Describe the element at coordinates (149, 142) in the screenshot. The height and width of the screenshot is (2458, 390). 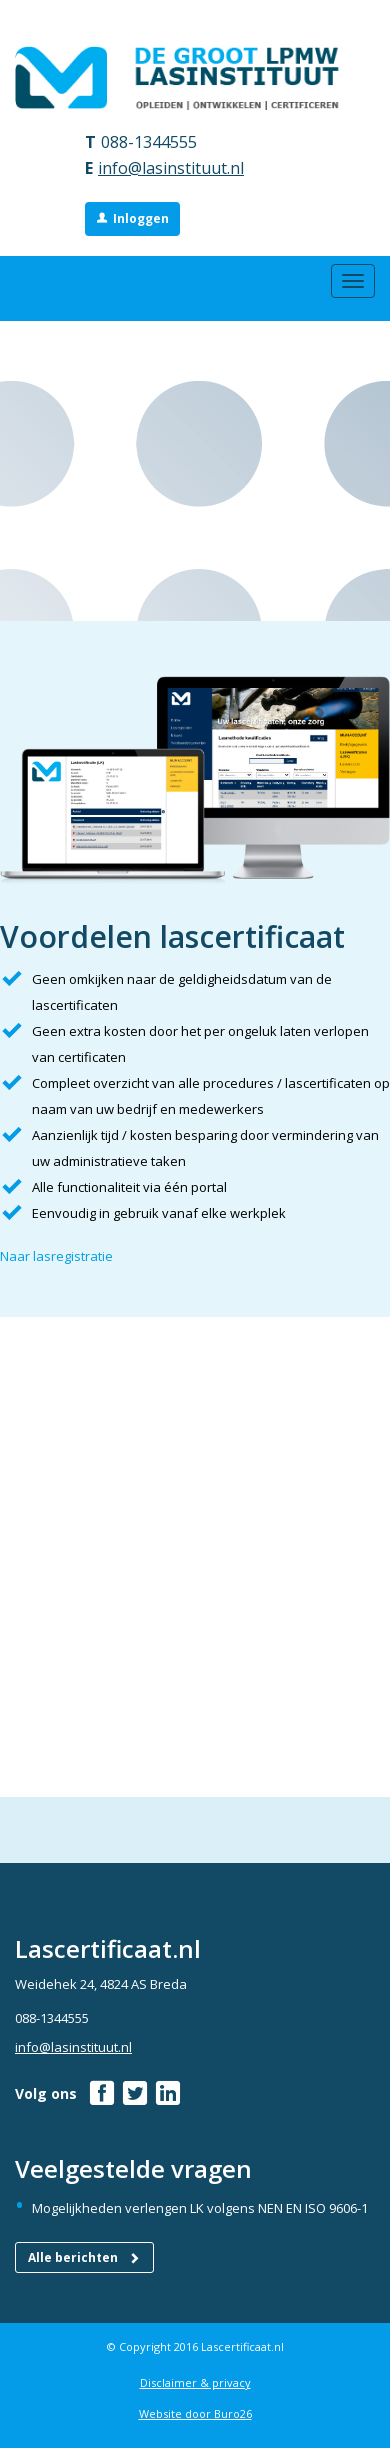
I see `088-1344555` at that location.